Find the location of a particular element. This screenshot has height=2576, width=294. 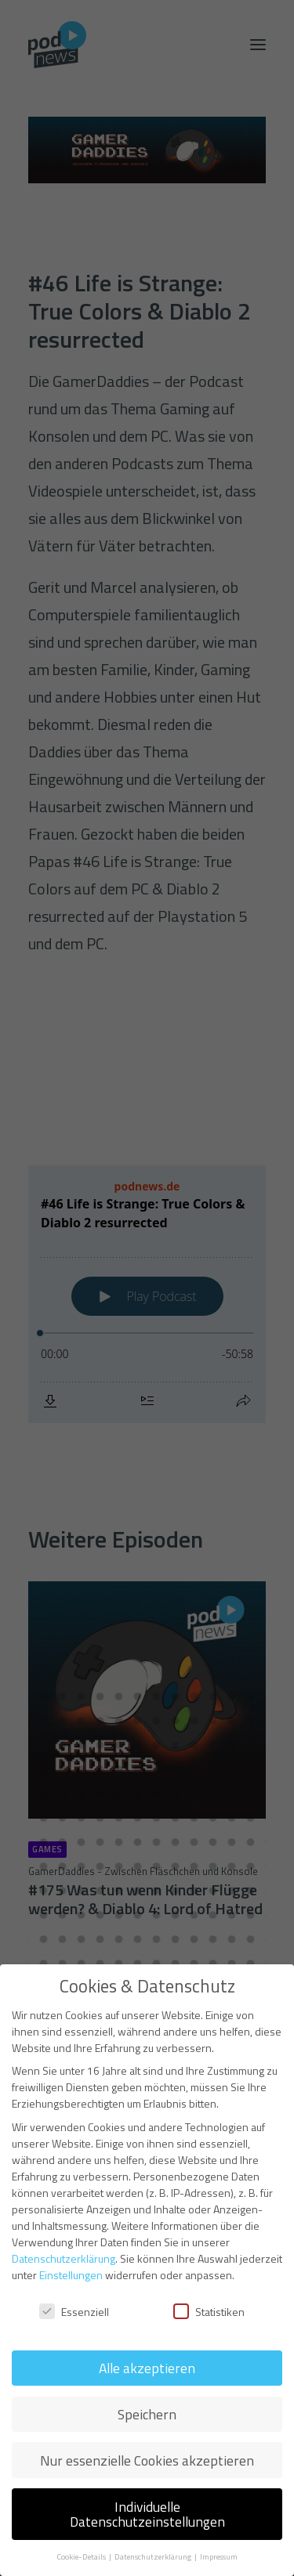

Nur essenzielle Cookies akzeptieren [button] is located at coordinates (147, 2460).